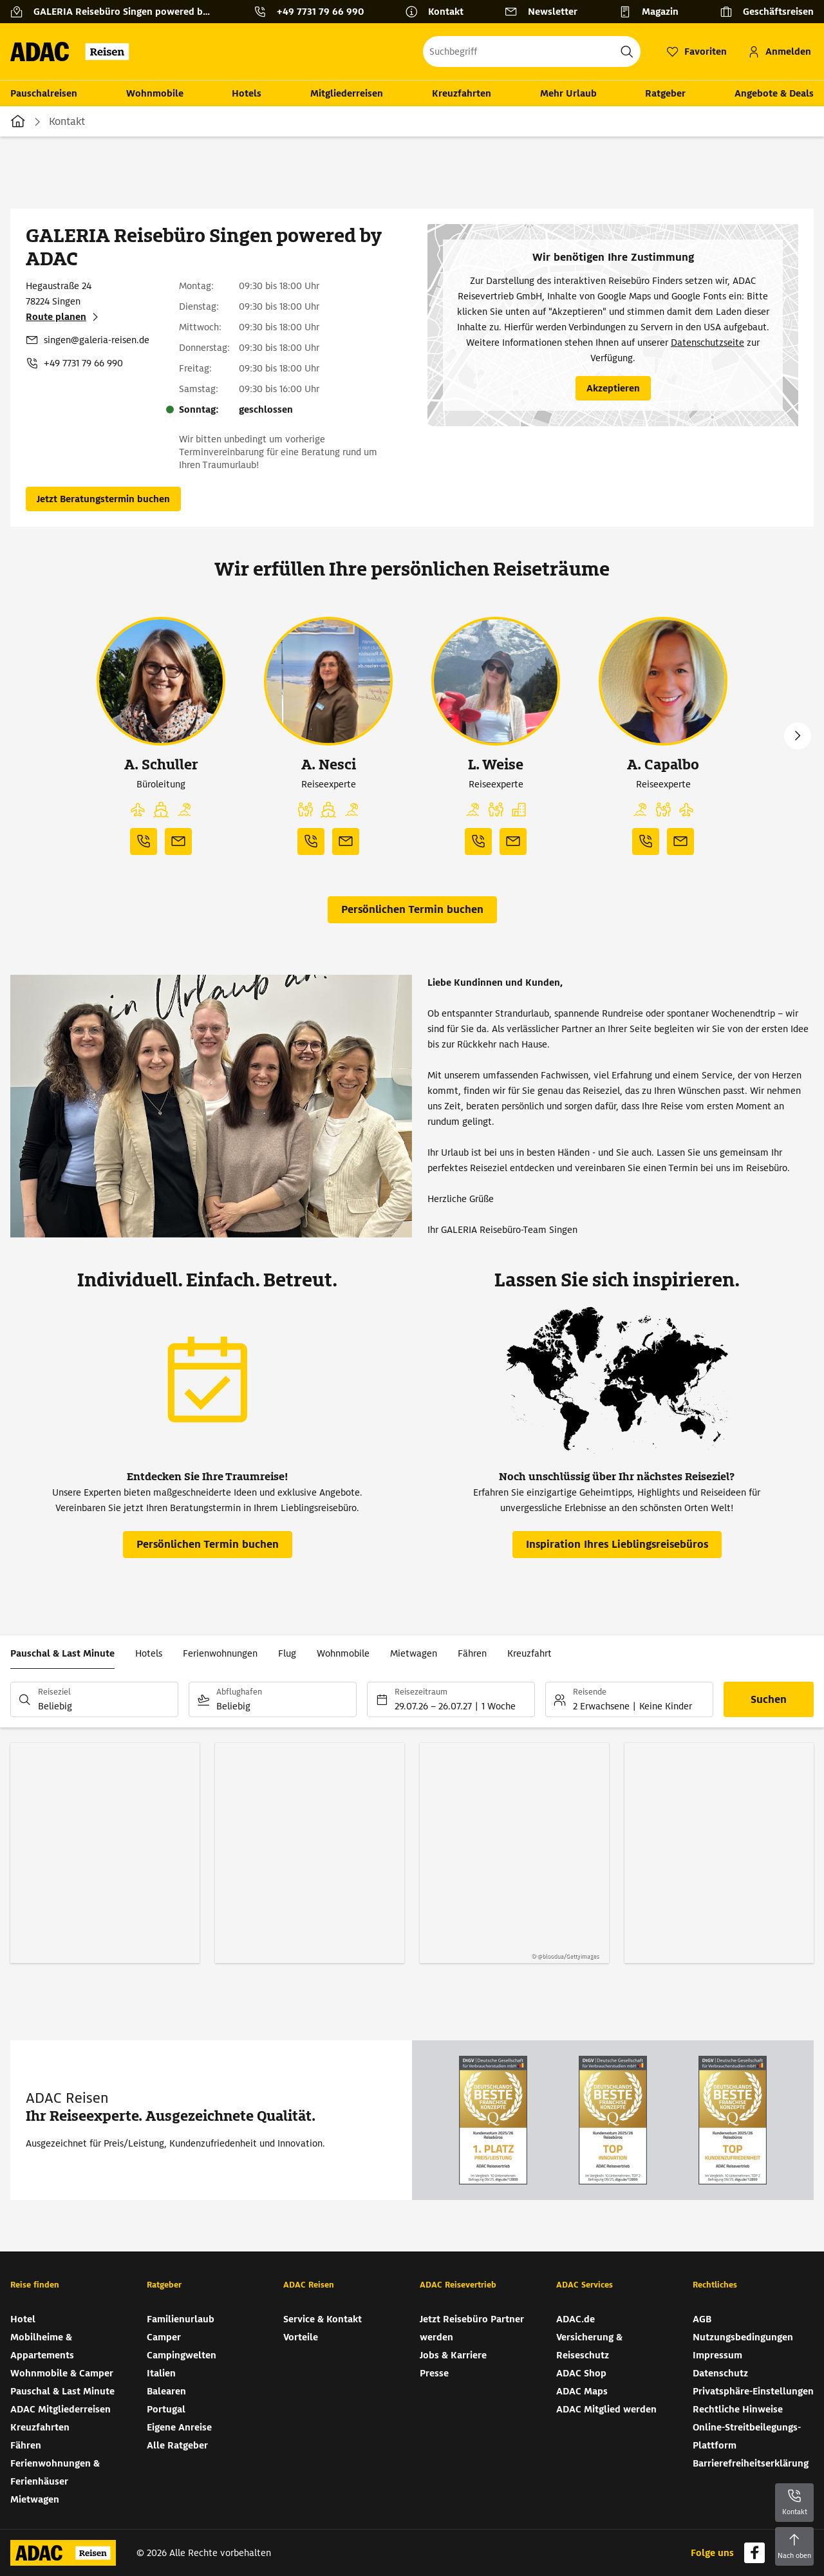  Describe the element at coordinates (42, 2346) in the screenshot. I see `Mobilheime & Appartements` at that location.